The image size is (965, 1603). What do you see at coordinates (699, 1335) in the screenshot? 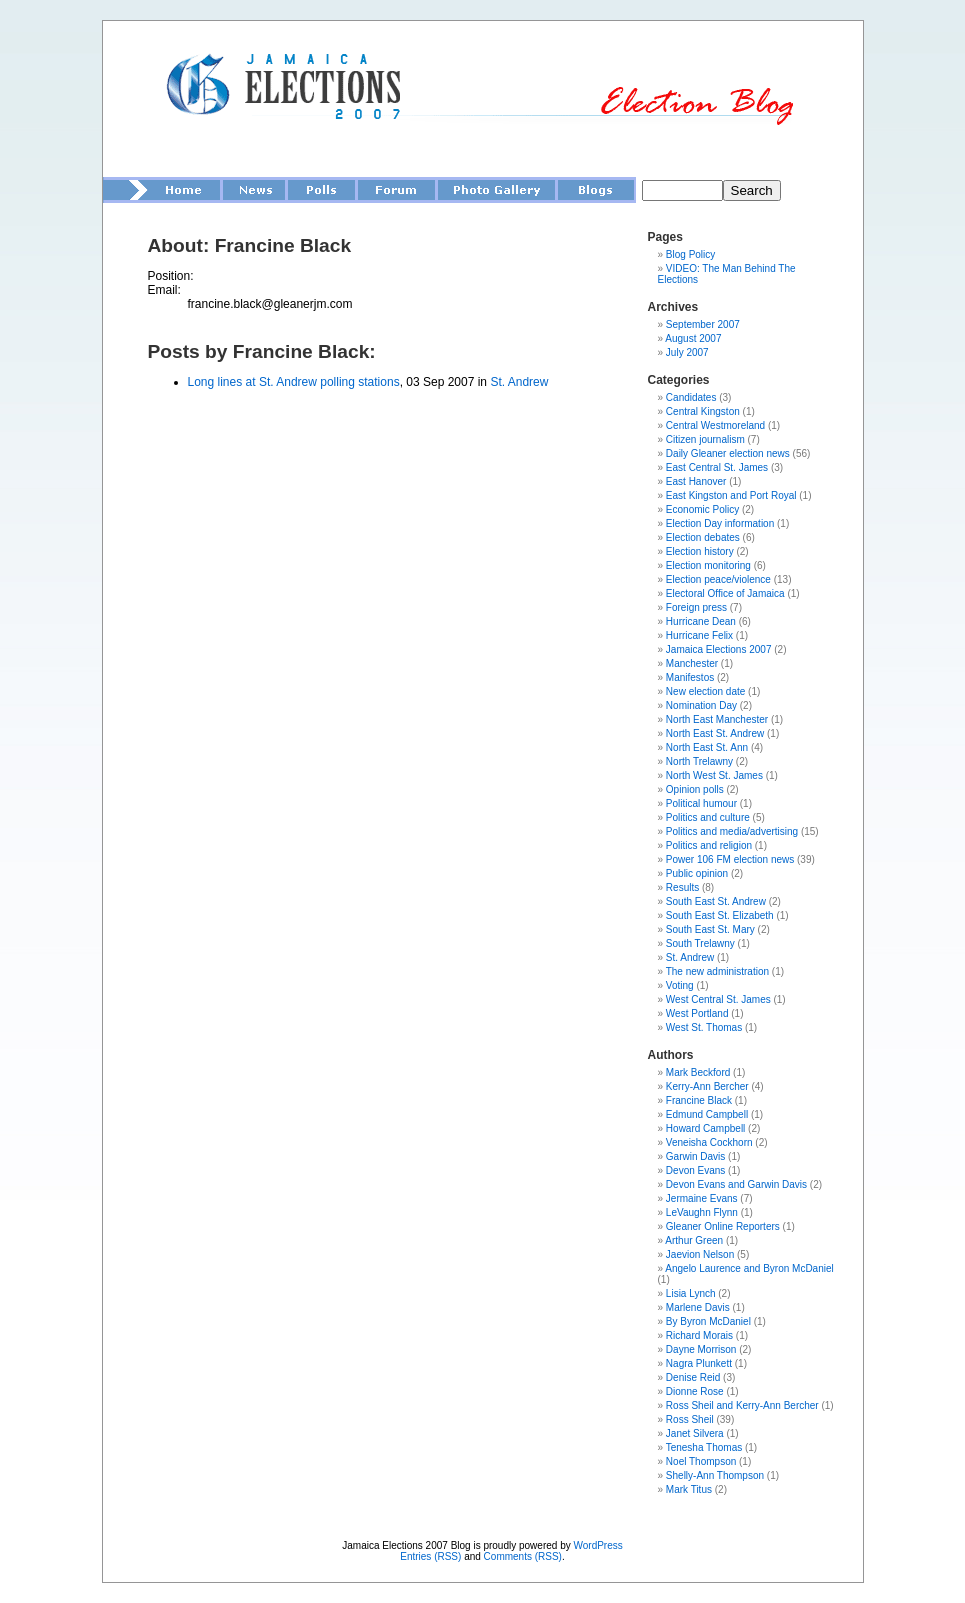
I see `Richard Morais` at bounding box center [699, 1335].